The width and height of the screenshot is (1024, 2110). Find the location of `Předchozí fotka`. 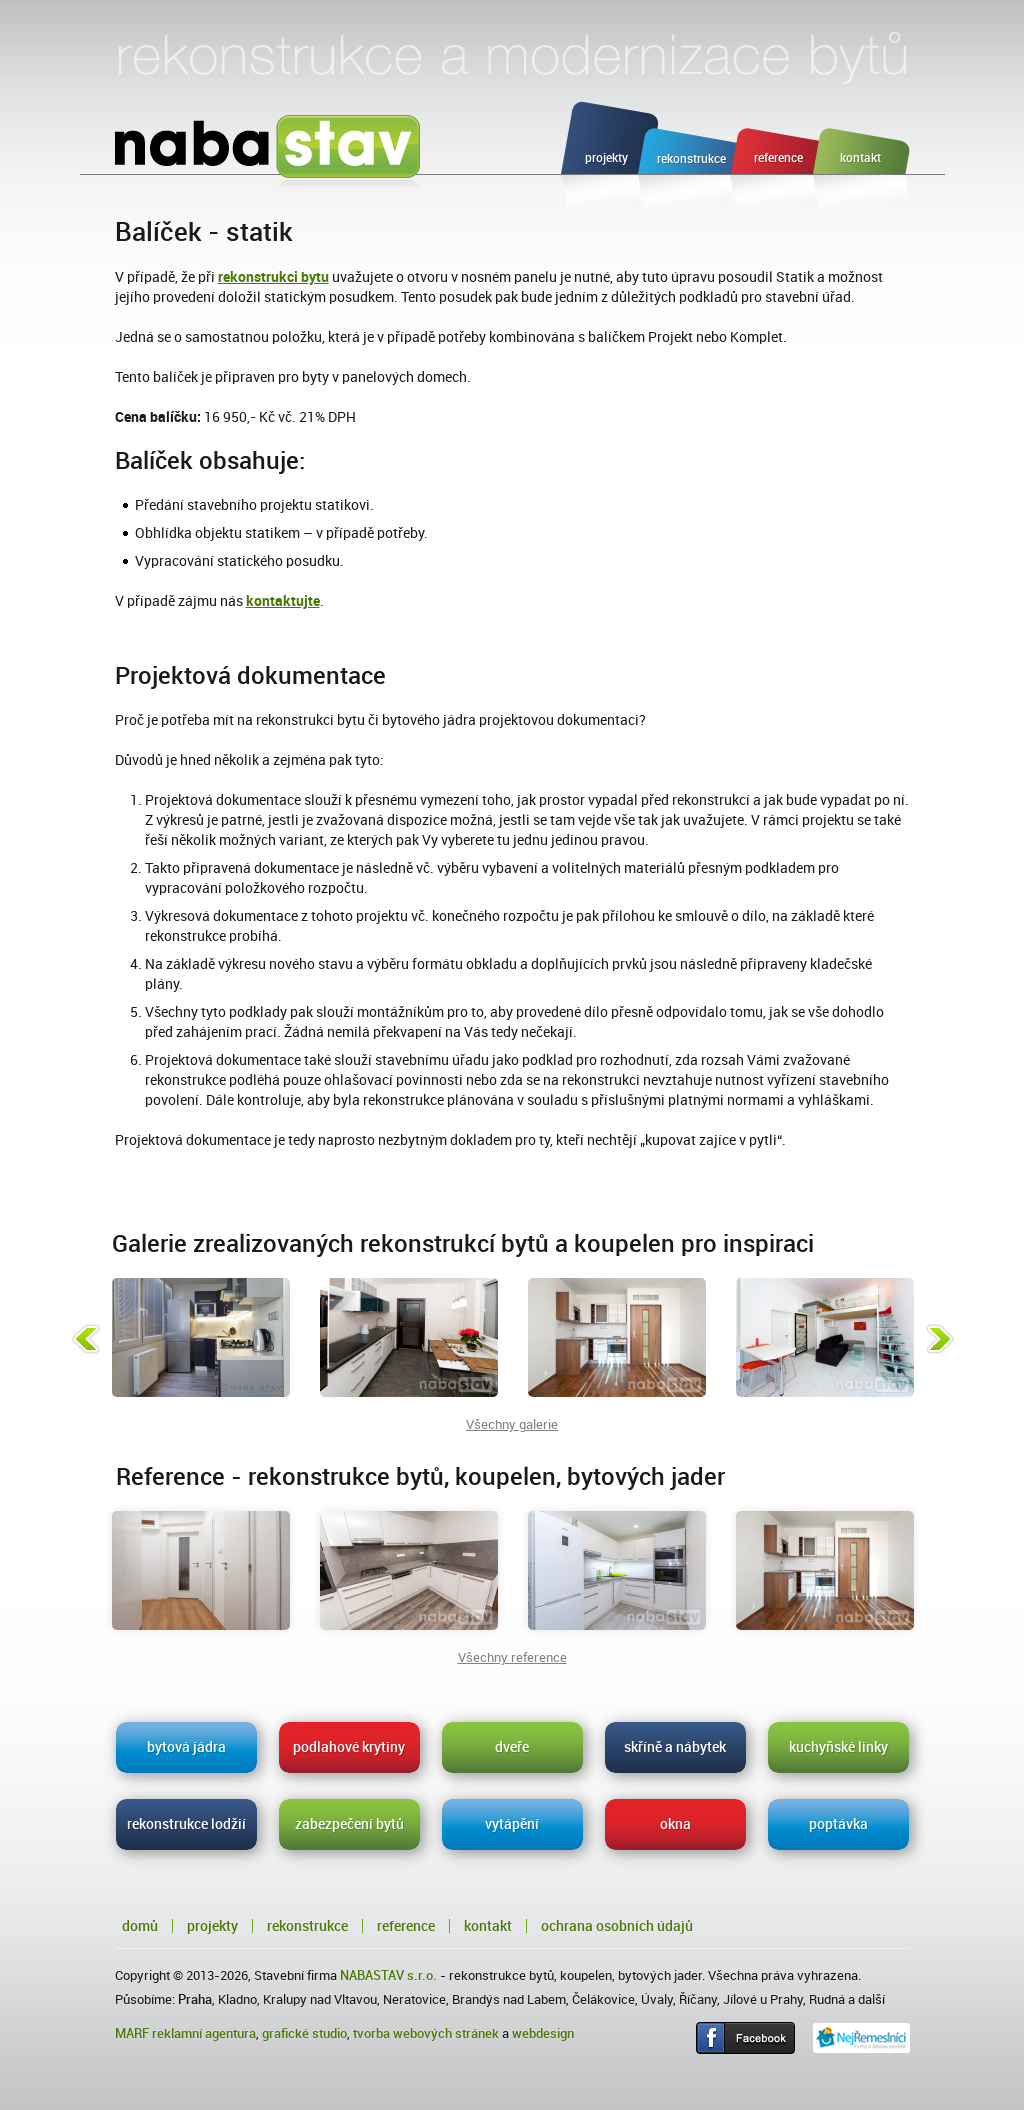

Předchozí fotka is located at coordinates (86, 1338).